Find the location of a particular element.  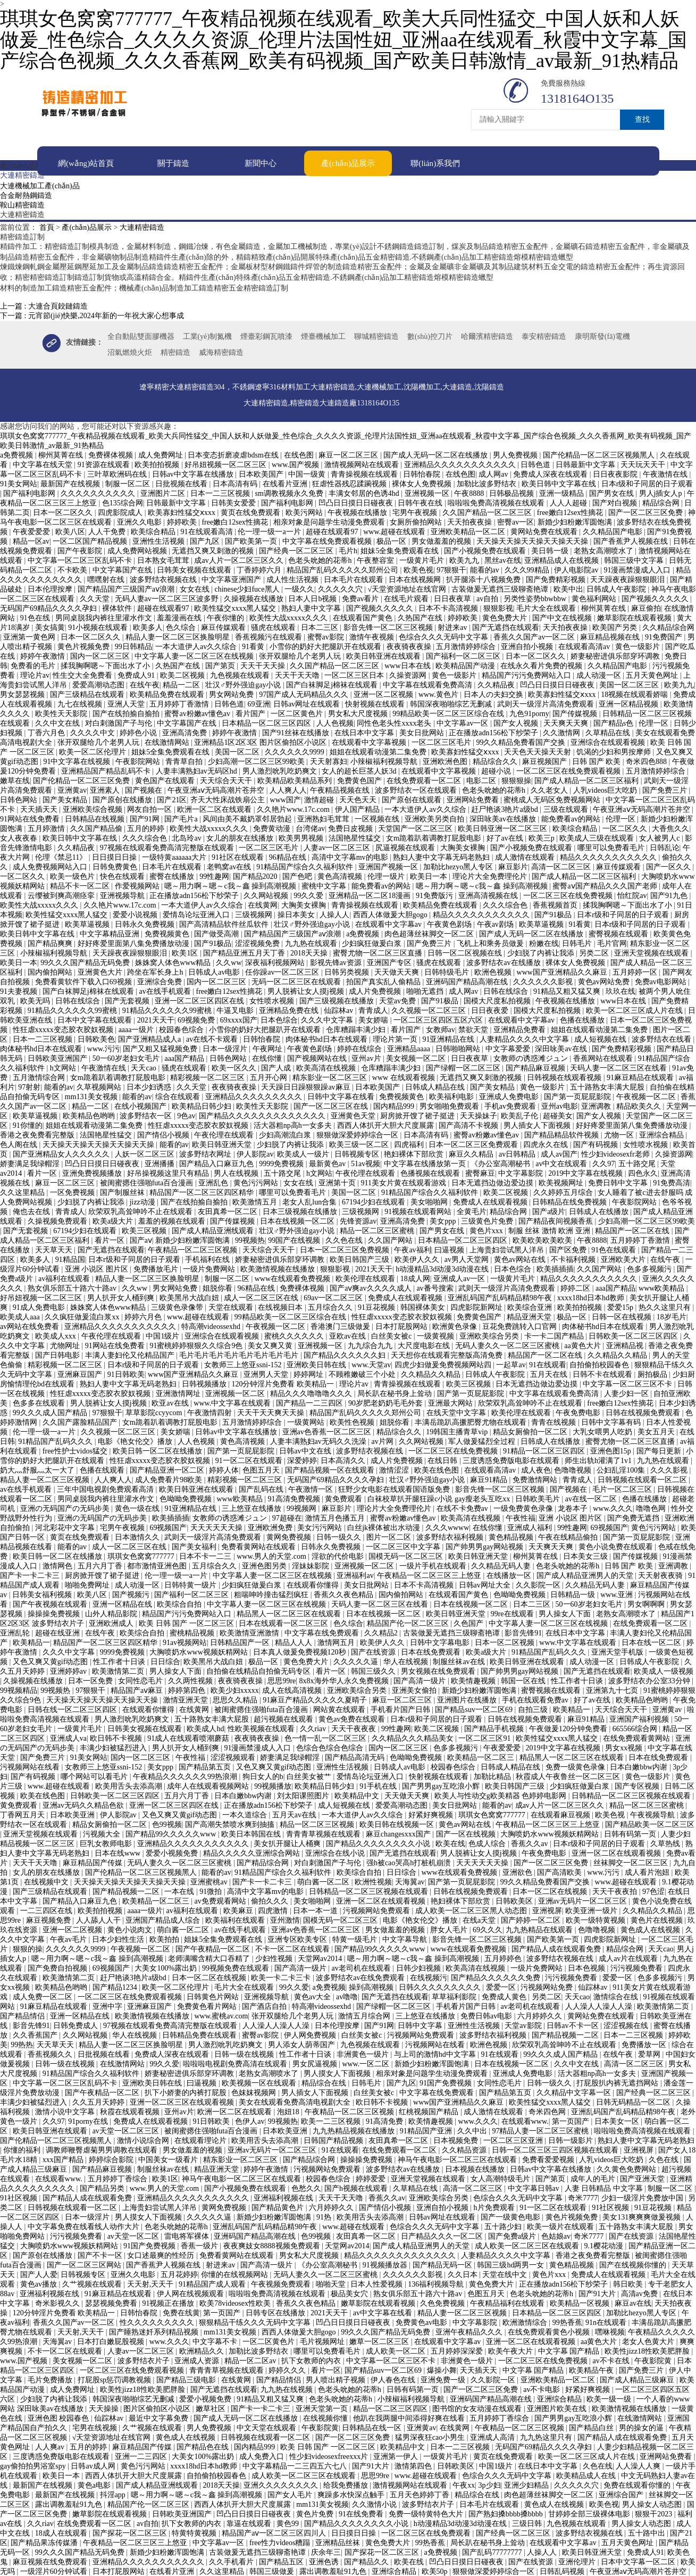

日本美女三级 is located at coordinates (586, 1556).